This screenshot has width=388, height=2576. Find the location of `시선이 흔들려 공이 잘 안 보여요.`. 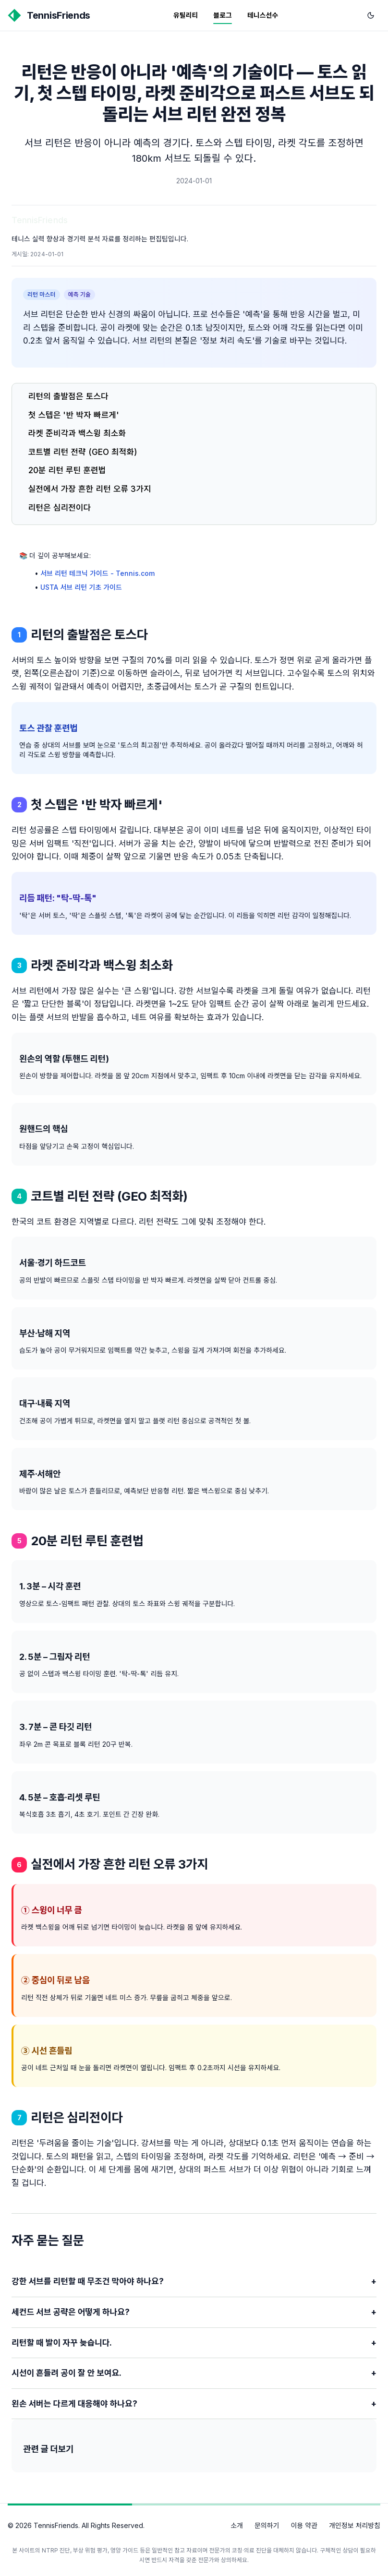

시선이 흔들려 공이 잘 안 보여요. is located at coordinates (194, 2373).